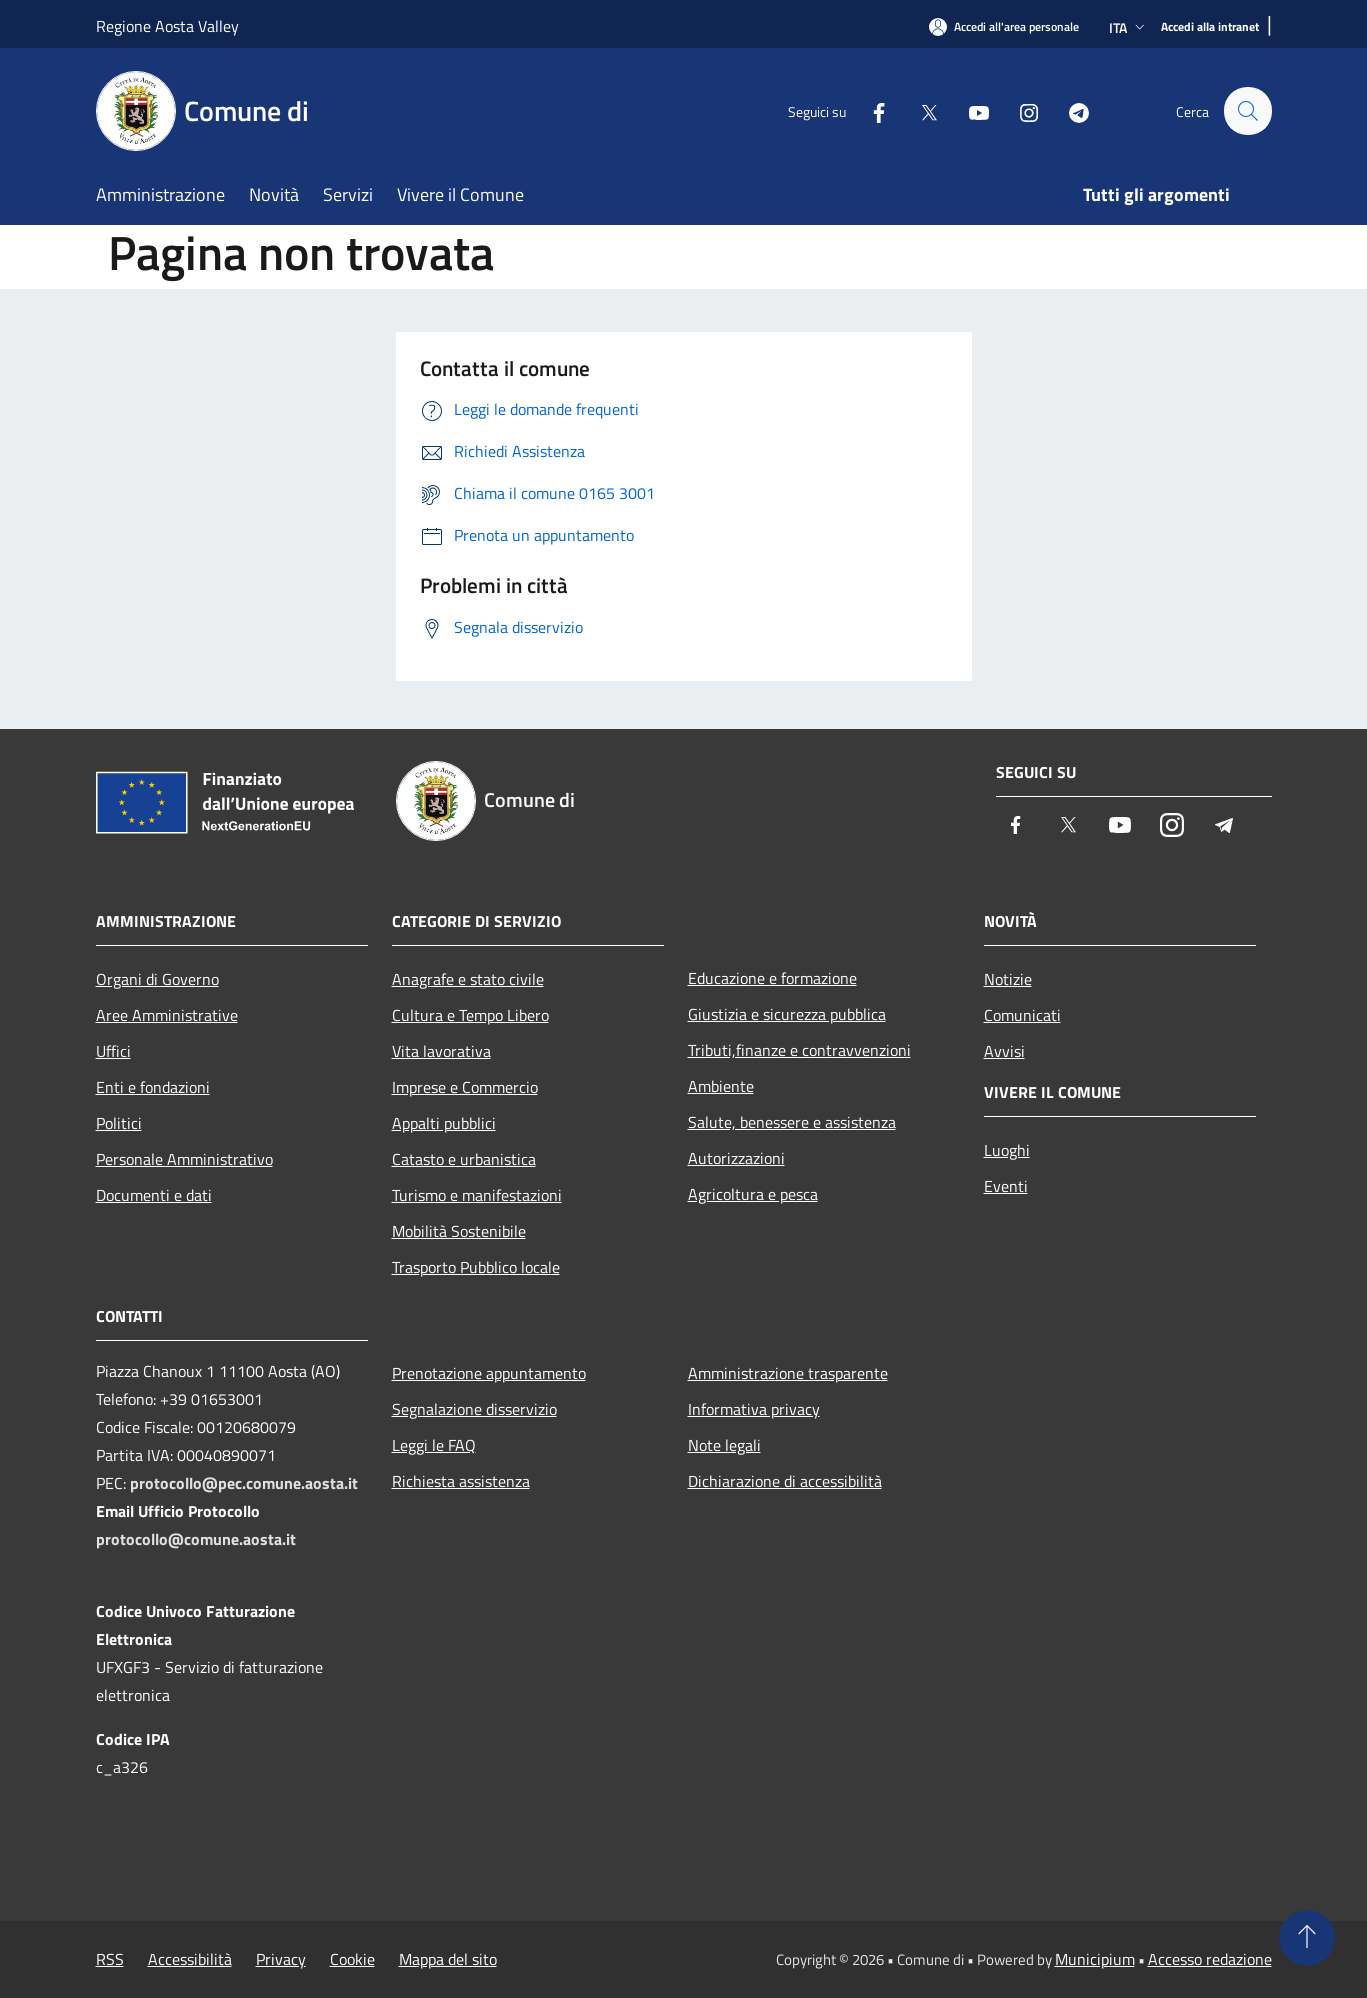 The width and height of the screenshot is (1367, 1998). I want to click on Ita [button], so click(1129, 27).